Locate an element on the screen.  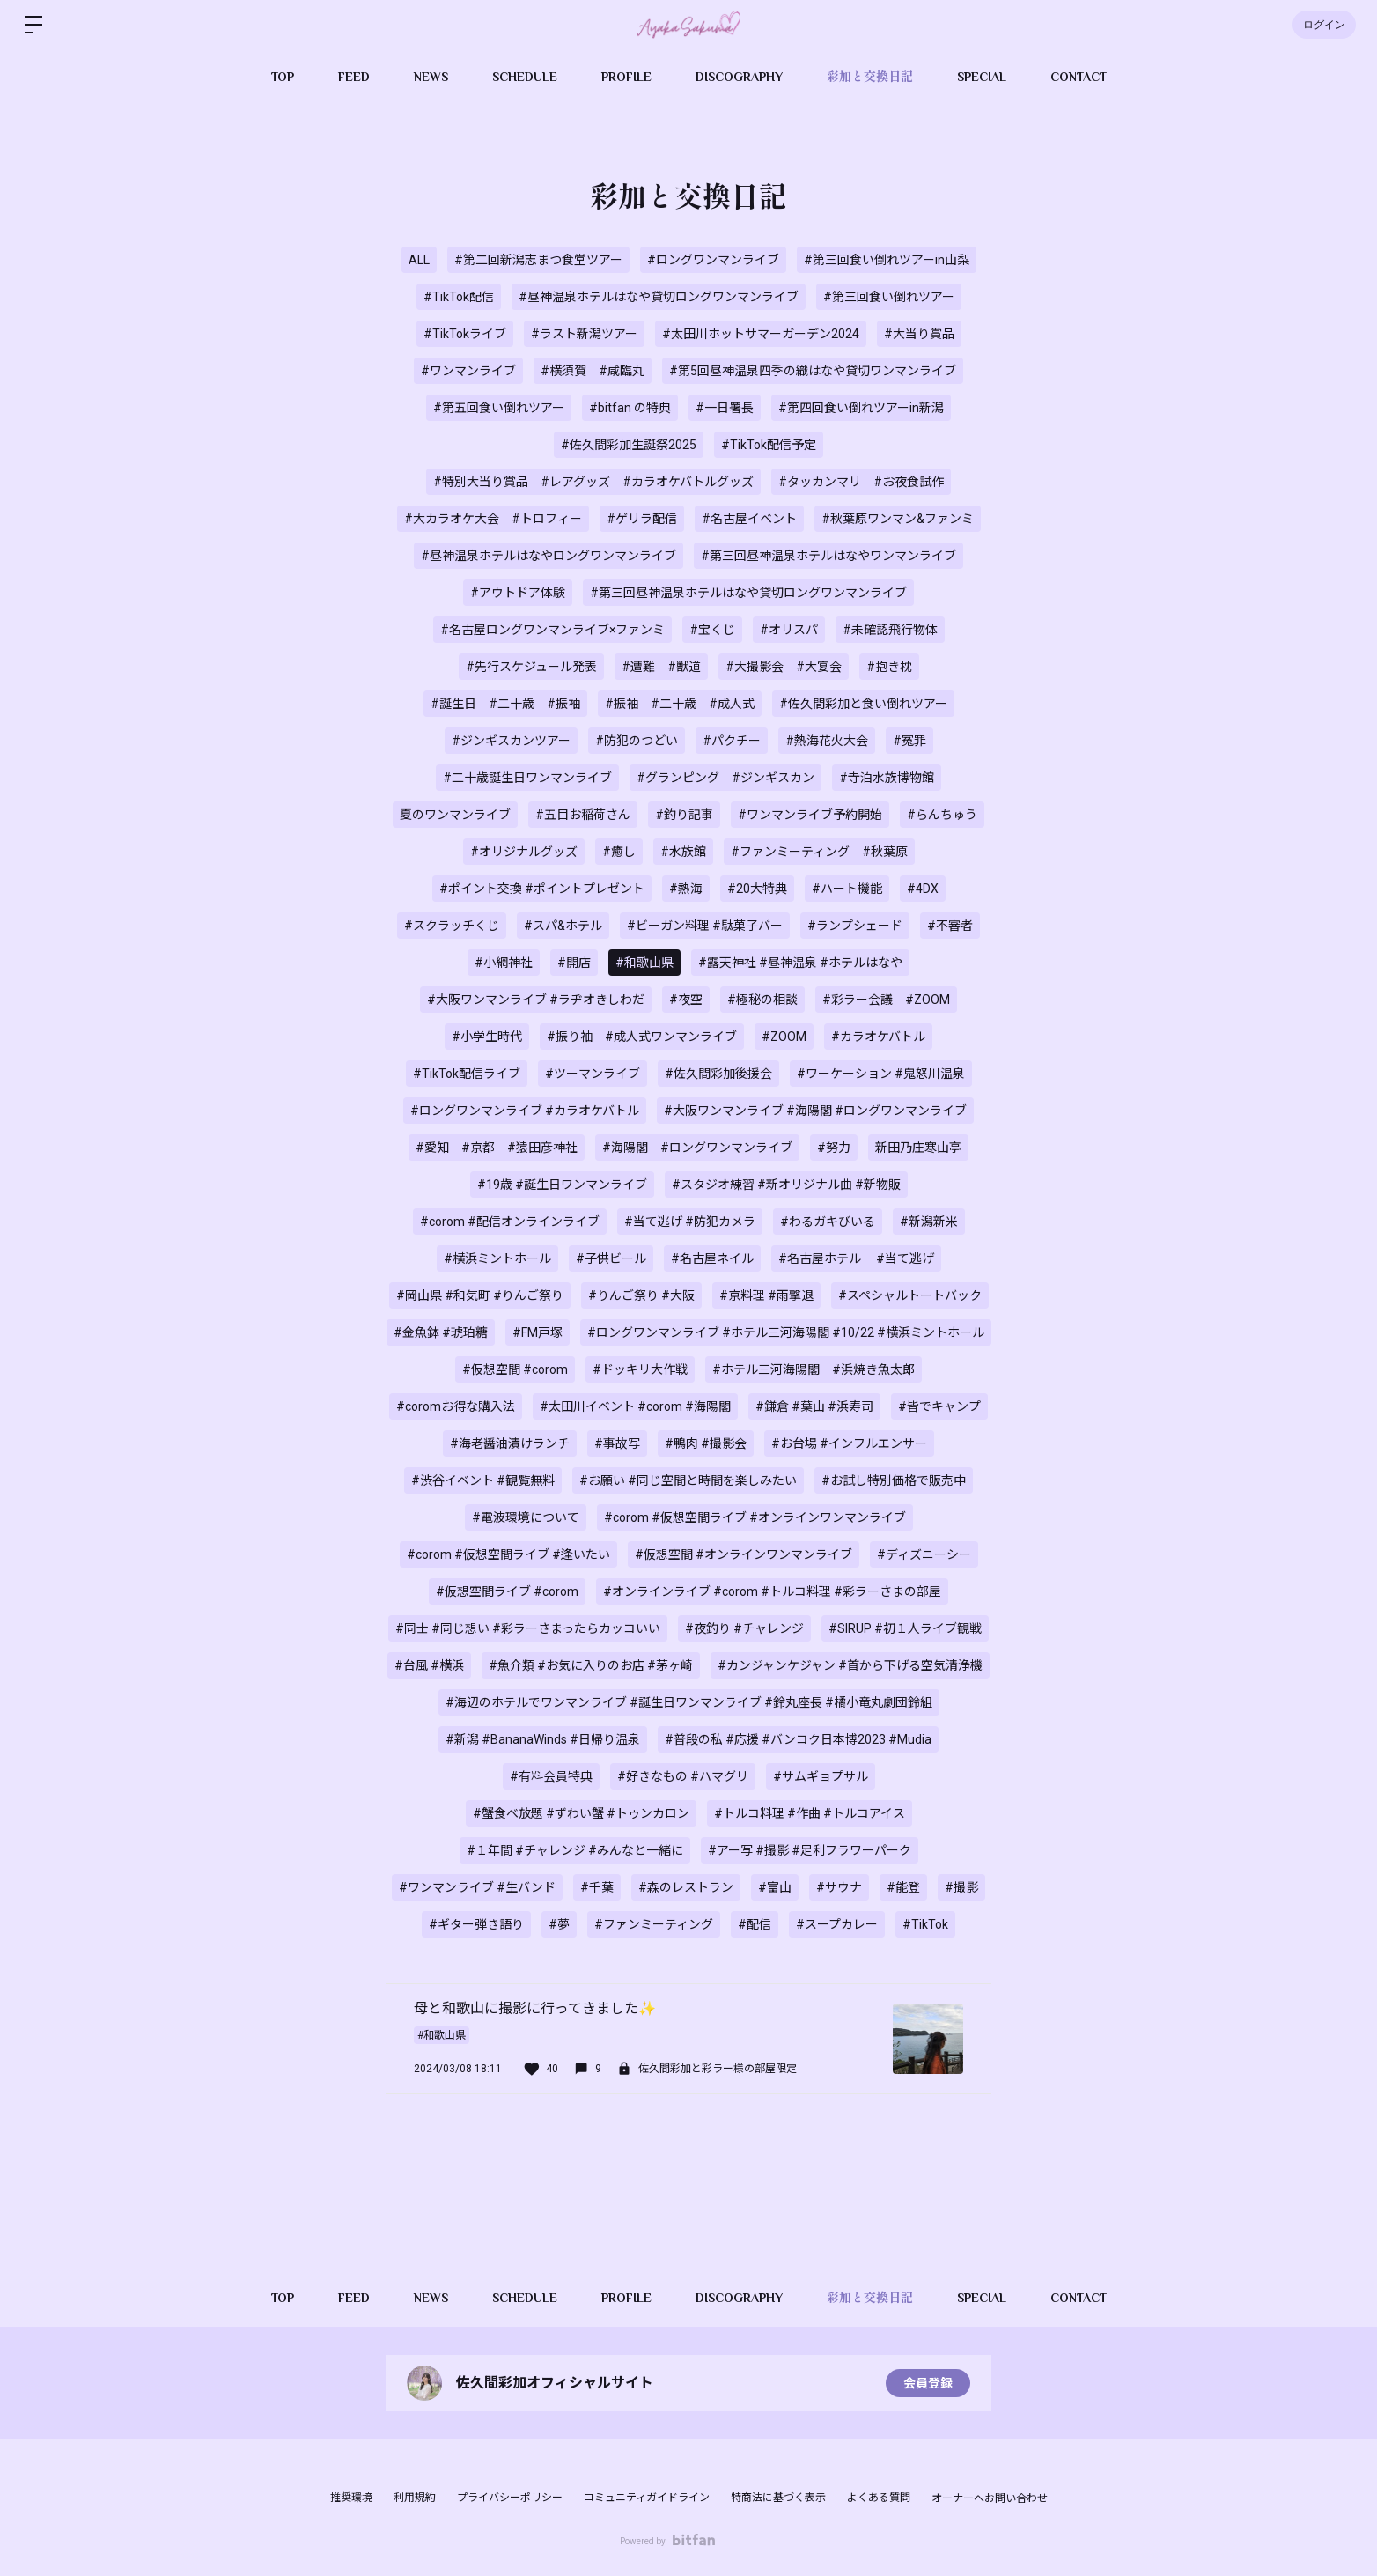
#露天神社 #昼神温泉 #ホテルはなや is located at coordinates (800, 963).